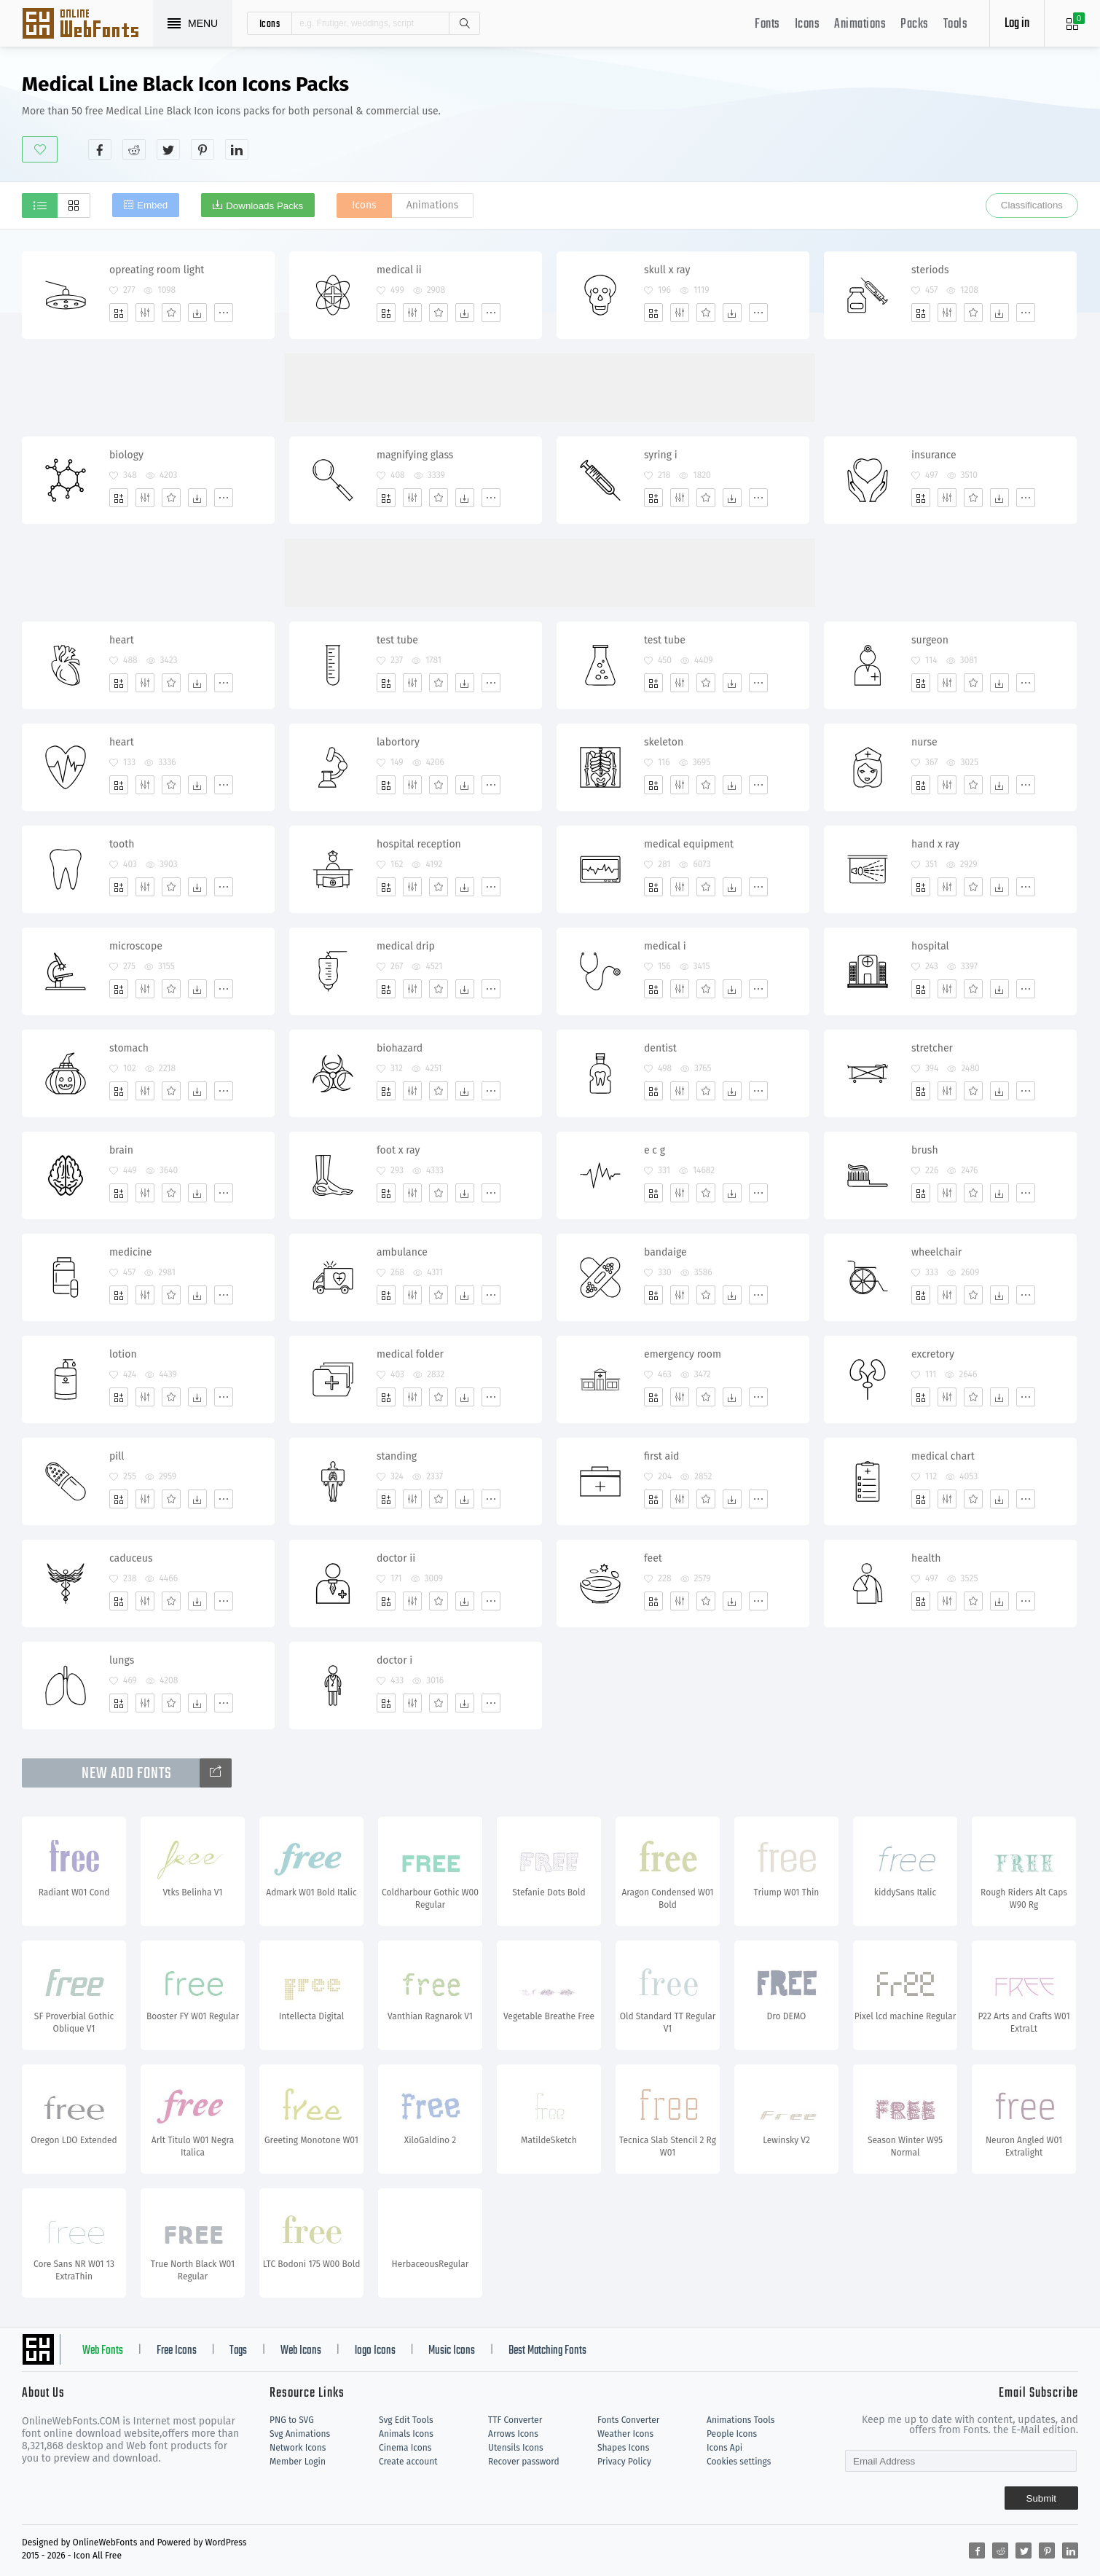 The height and width of the screenshot is (2576, 1100). I want to click on Privacy Policy, so click(624, 2461).